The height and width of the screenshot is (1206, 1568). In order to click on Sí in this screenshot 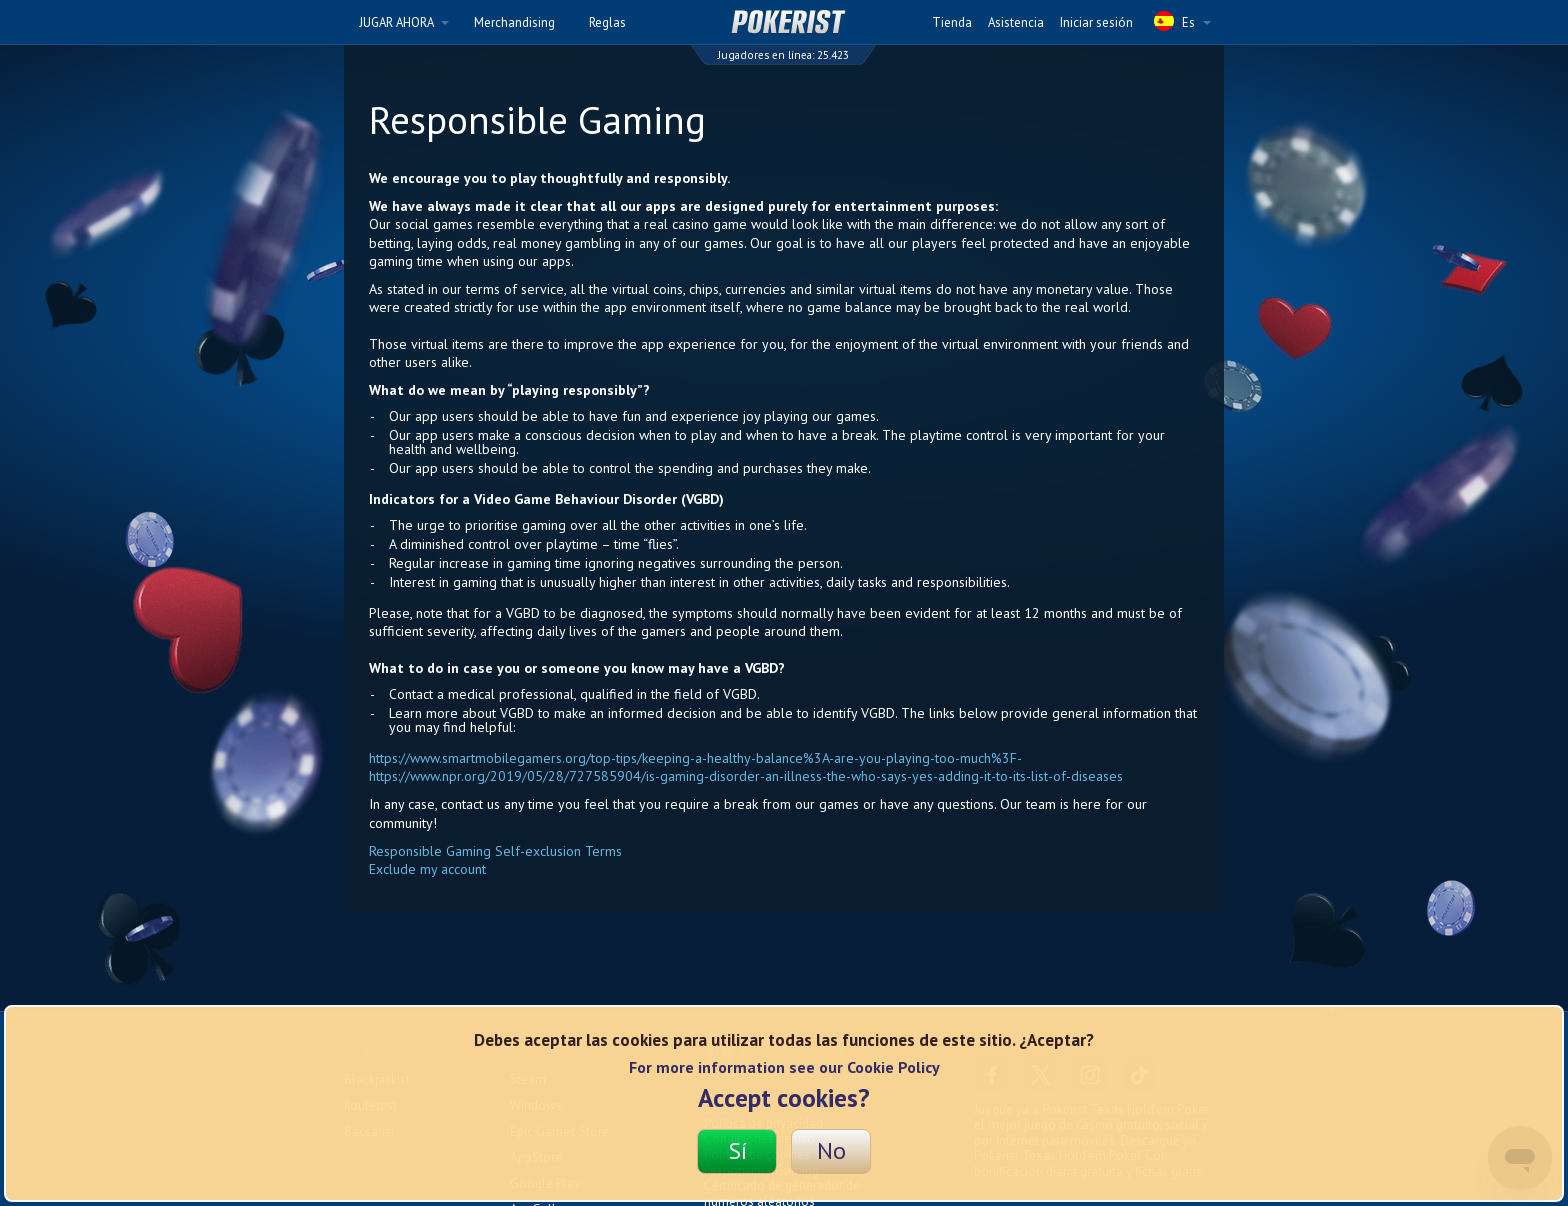, I will do `click(737, 1150)`.